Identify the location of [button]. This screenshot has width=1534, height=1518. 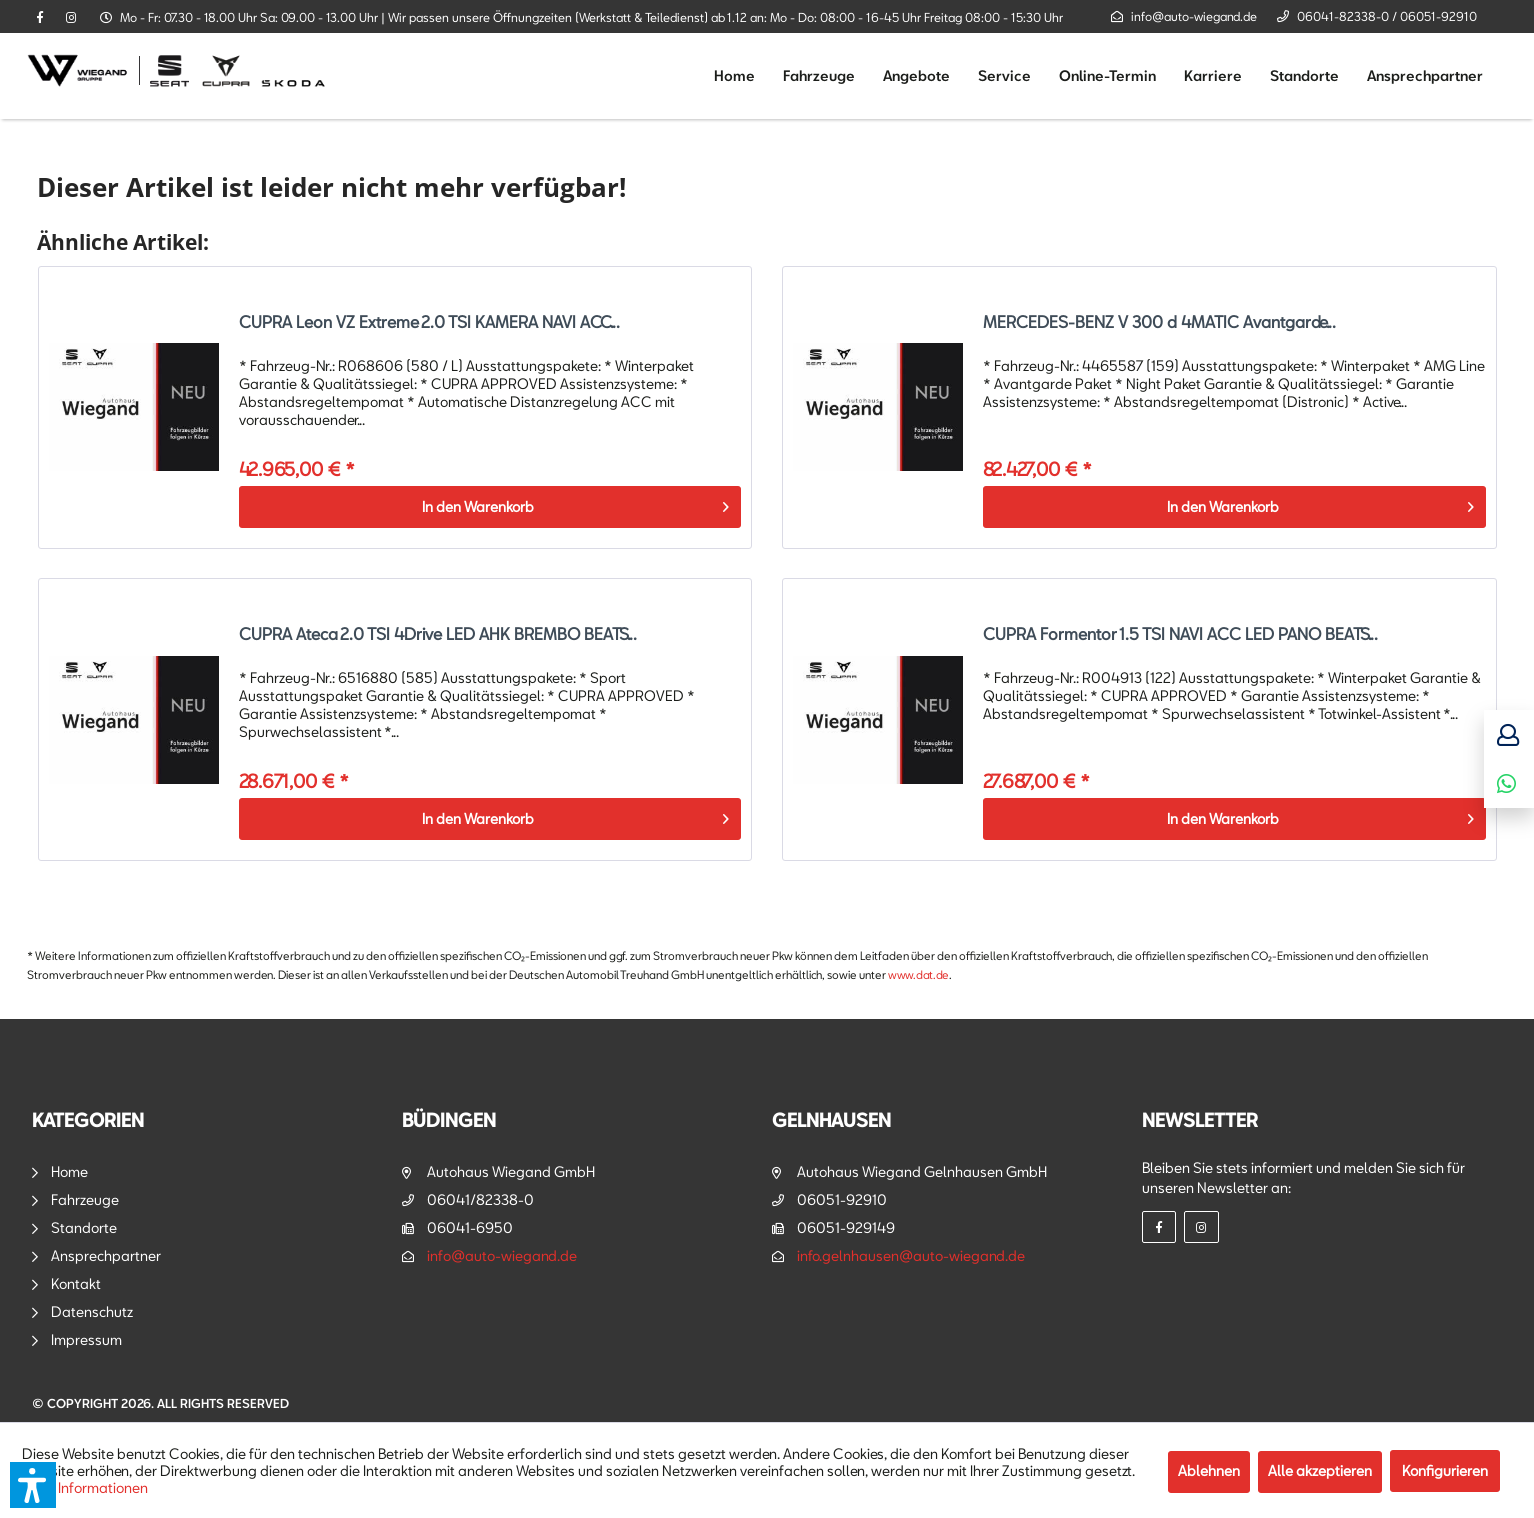
(33, 1485).